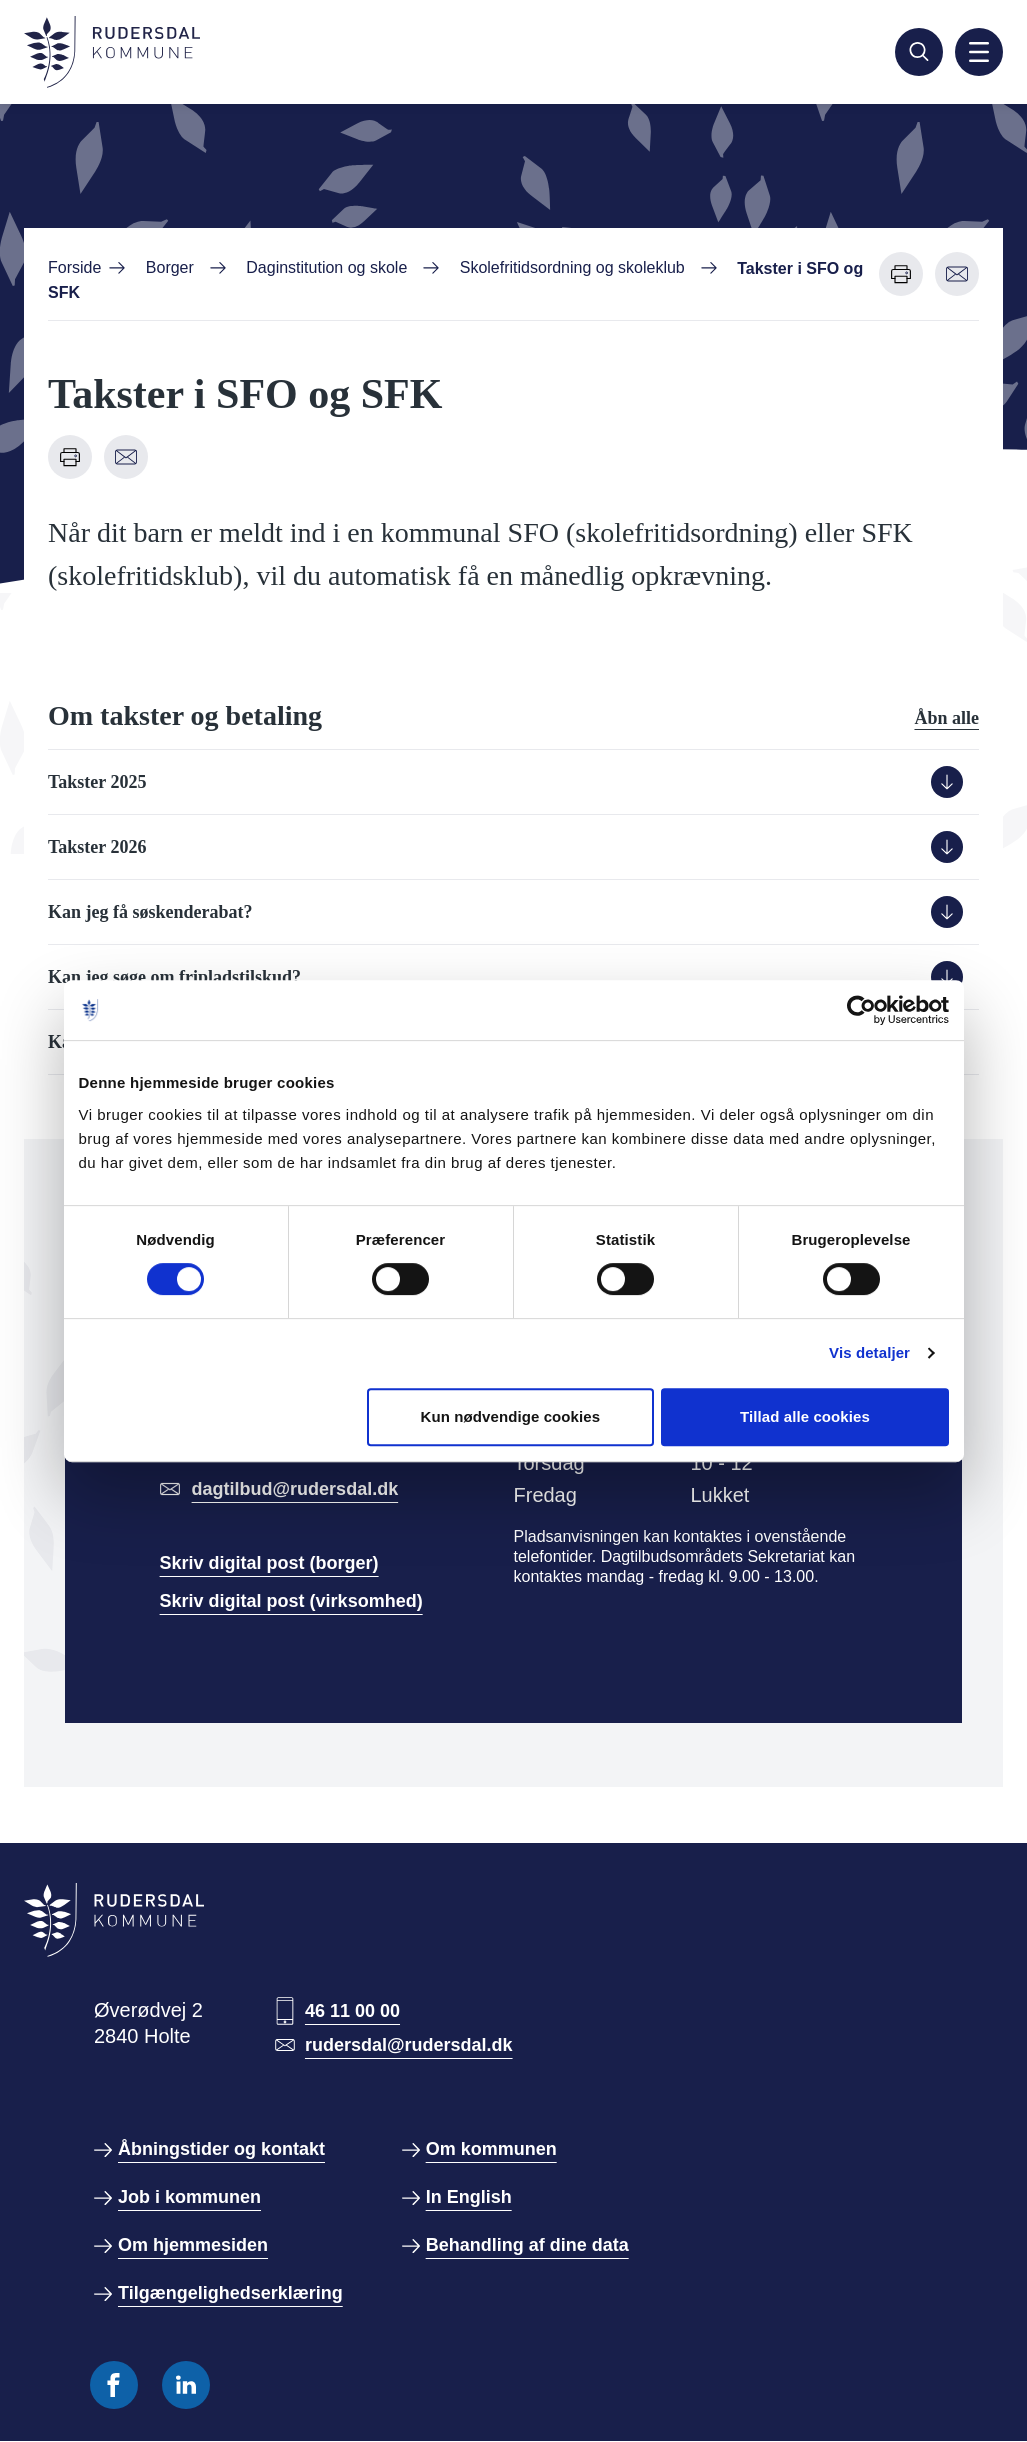  Describe the element at coordinates (230, 2293) in the screenshot. I see `Tilgængelighedserklæring` at that location.